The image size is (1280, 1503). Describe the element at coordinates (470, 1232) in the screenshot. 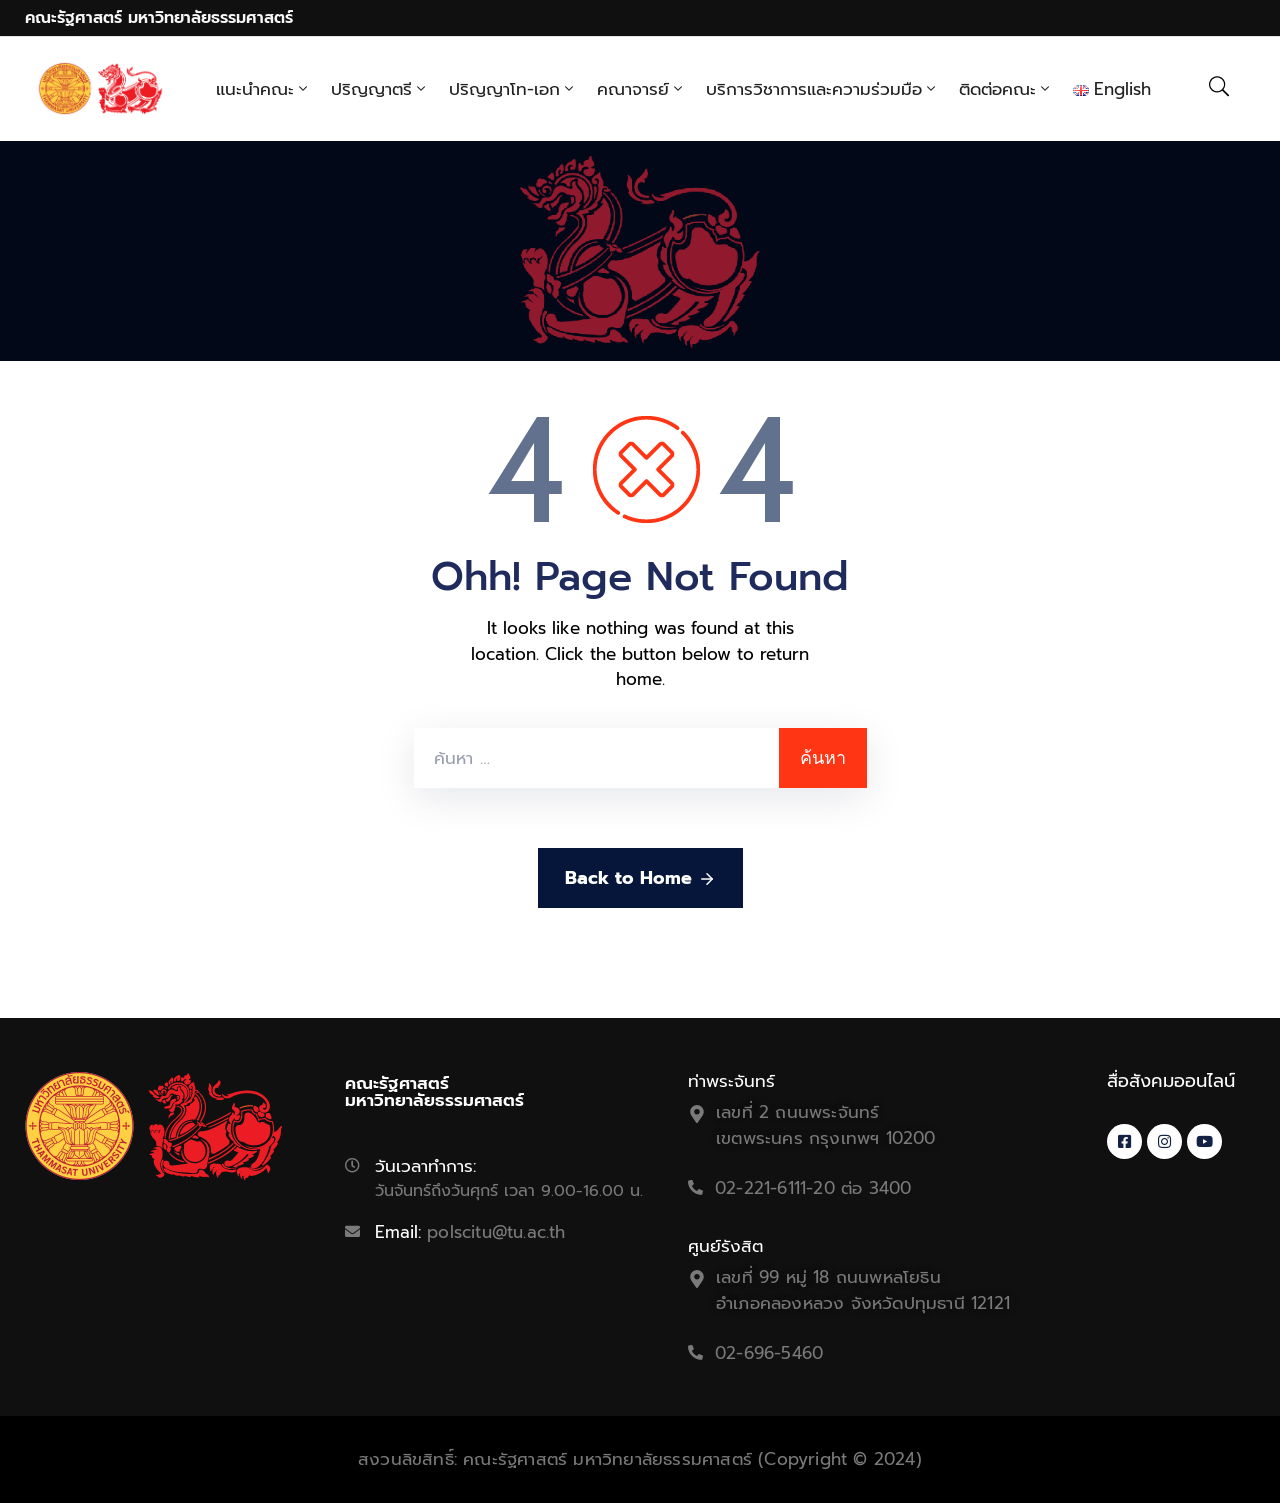

I see `Email:` at that location.